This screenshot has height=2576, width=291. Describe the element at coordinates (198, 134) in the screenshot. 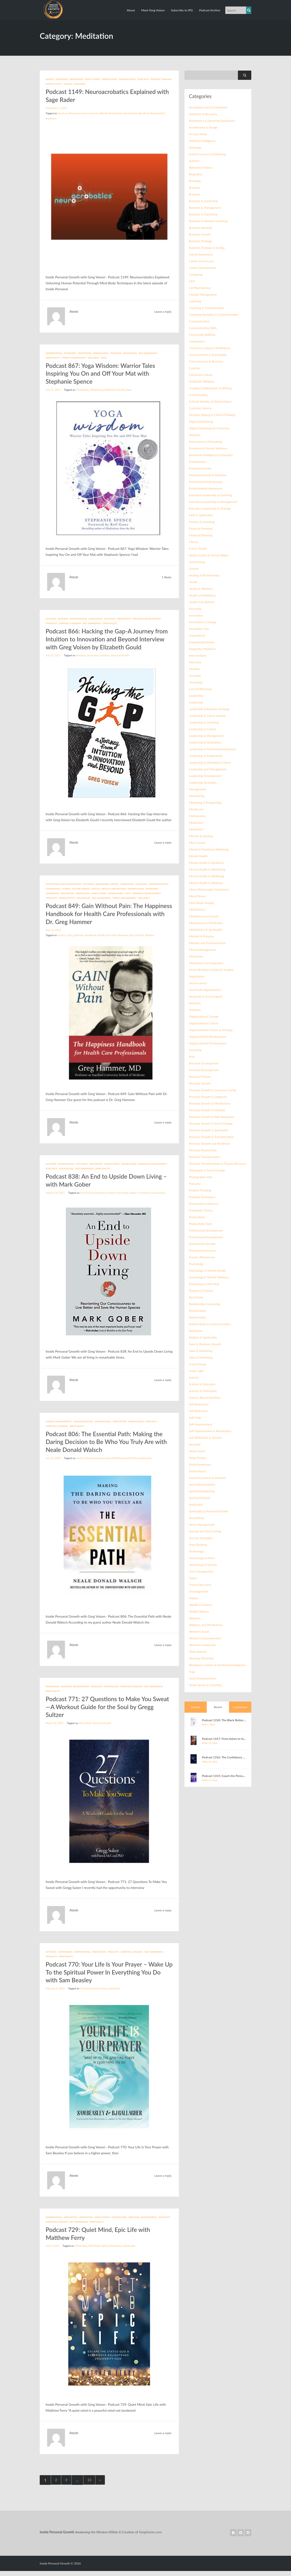

I see `Art and Music` at that location.